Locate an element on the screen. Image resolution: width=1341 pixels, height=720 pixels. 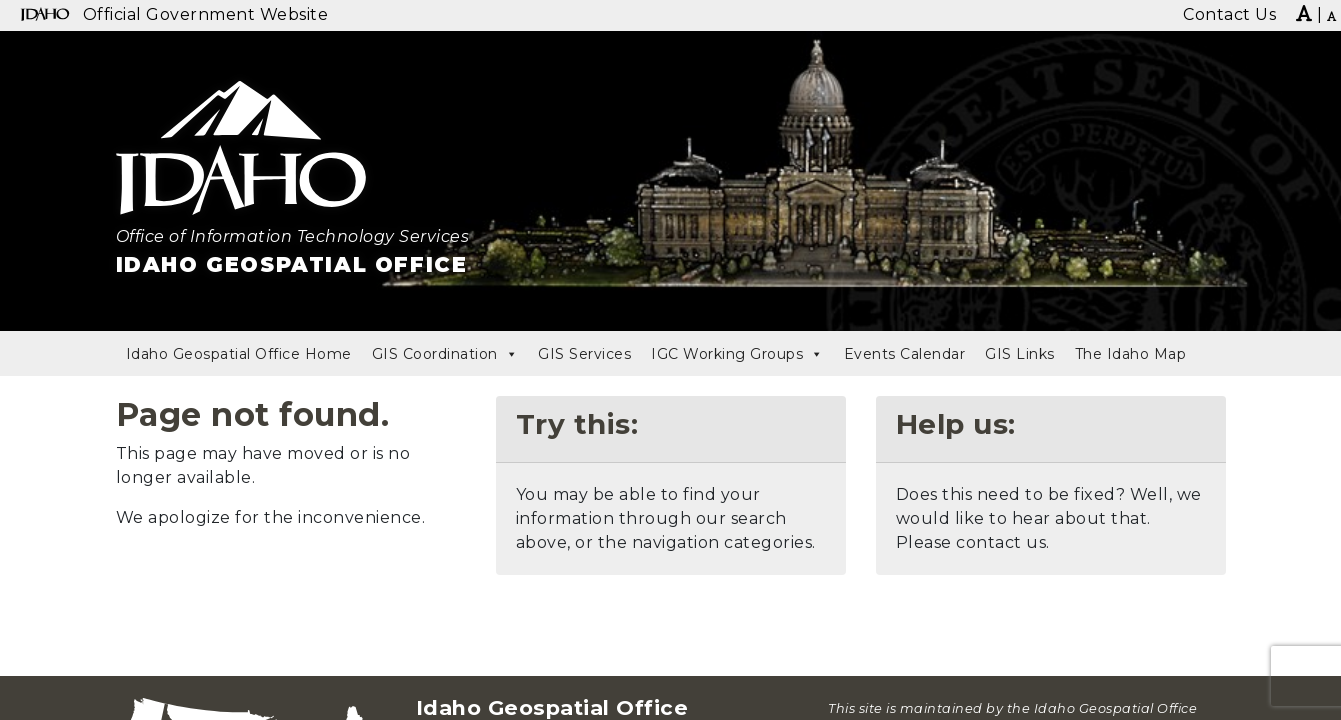
Events Calendar is located at coordinates (905, 354).